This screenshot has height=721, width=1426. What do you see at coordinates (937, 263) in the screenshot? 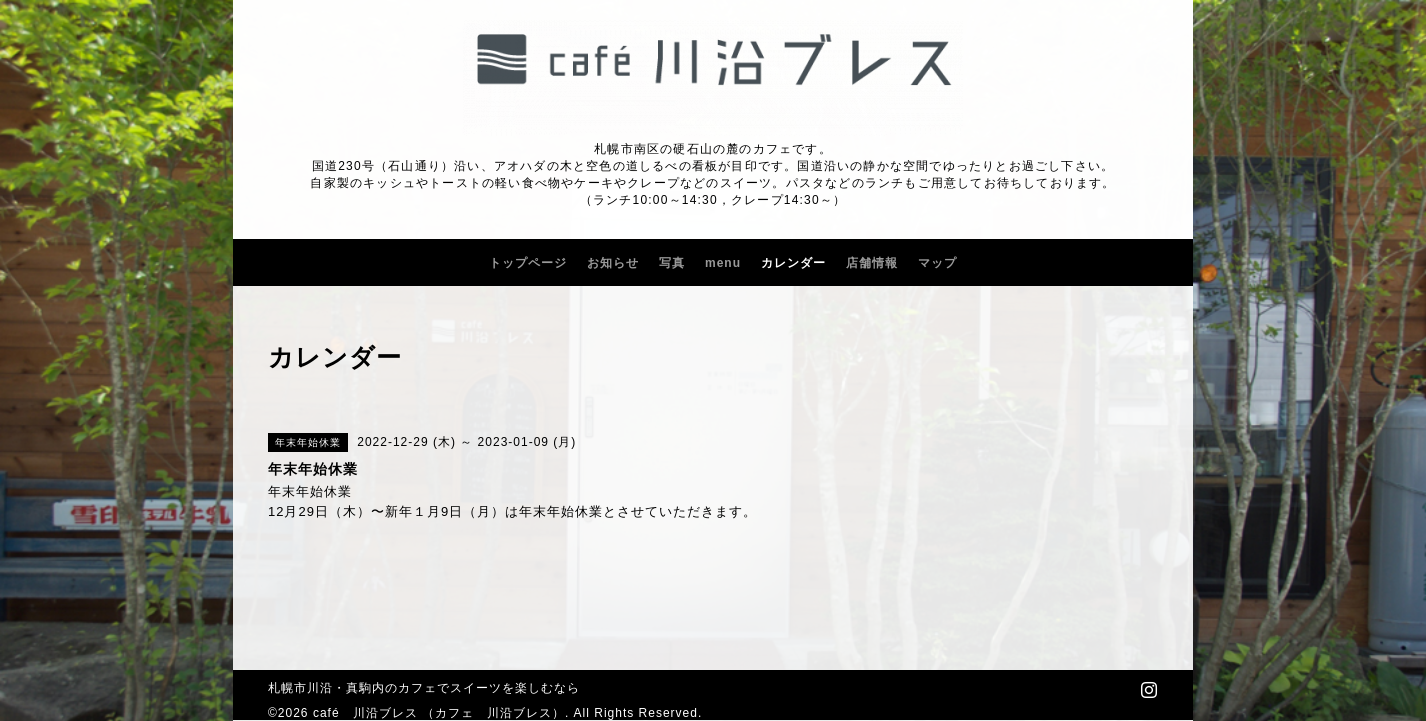
I see `マップ` at bounding box center [937, 263].